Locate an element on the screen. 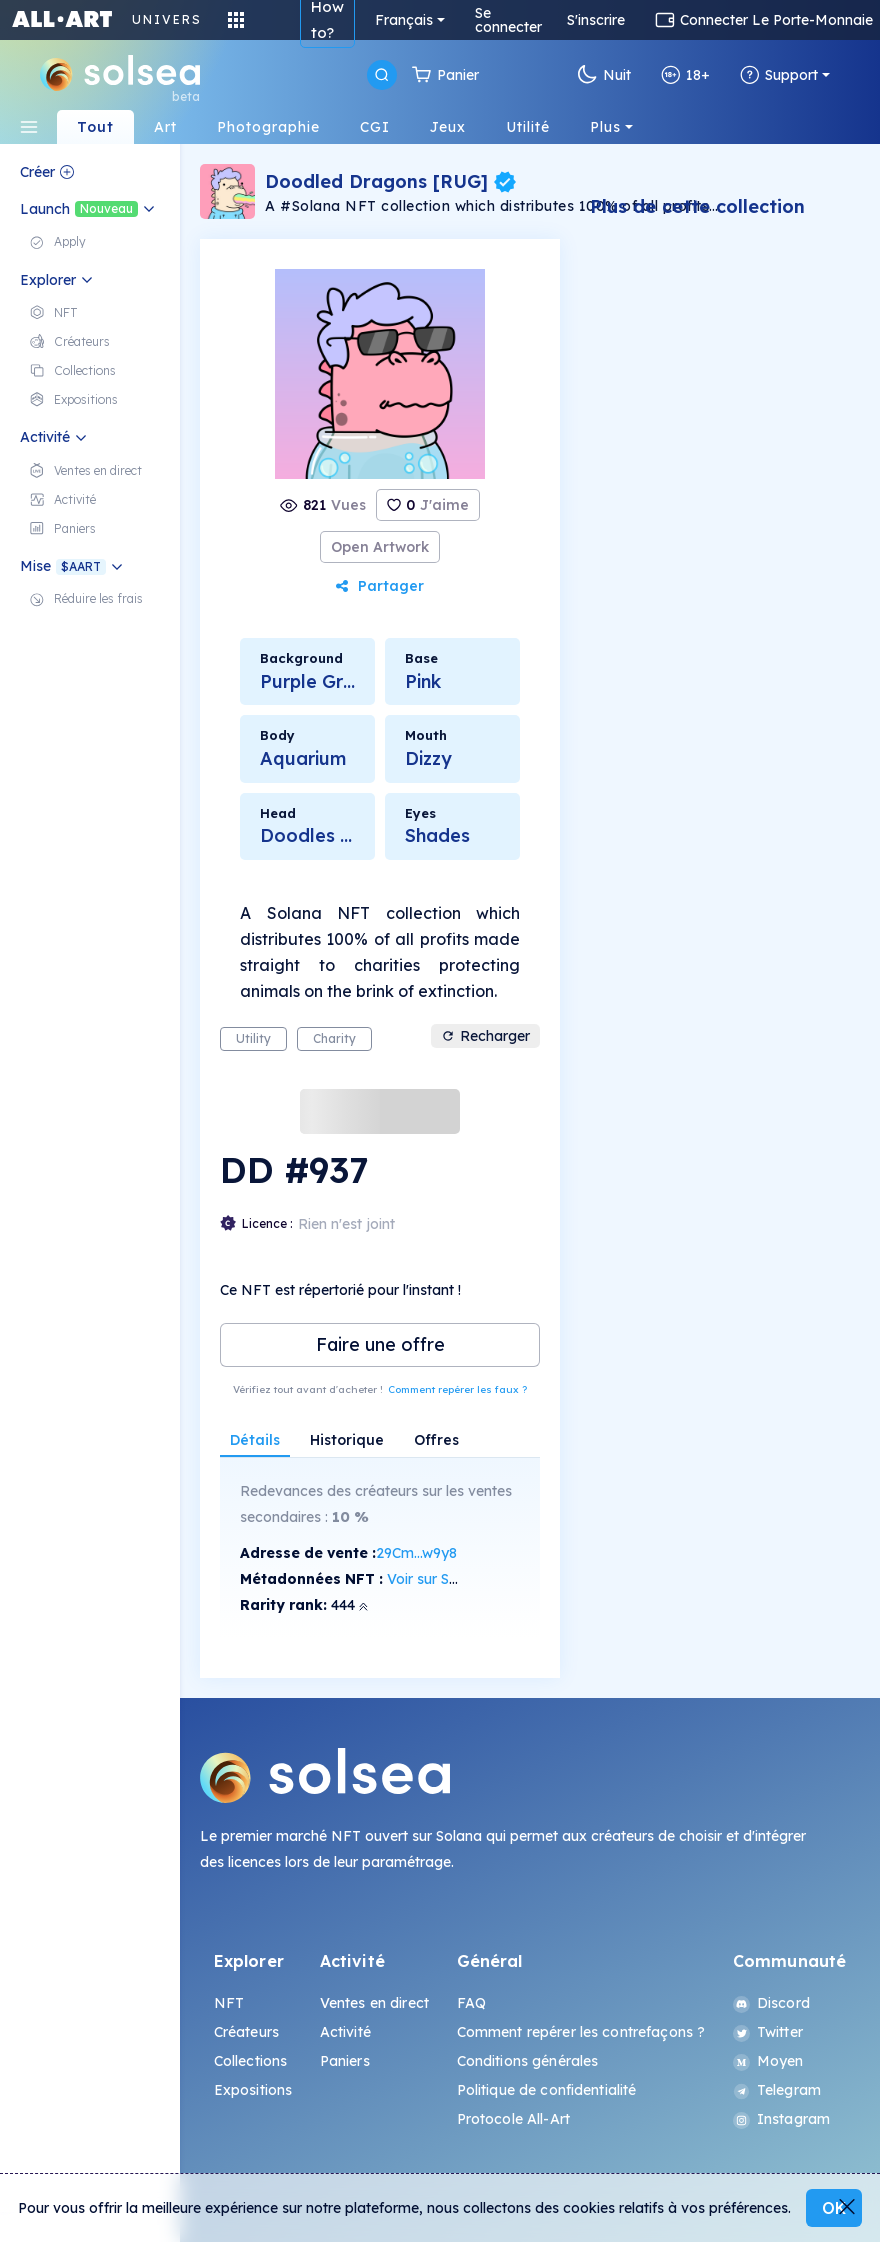 The width and height of the screenshot is (880, 2242). Faire une offre is located at coordinates (380, 1344).